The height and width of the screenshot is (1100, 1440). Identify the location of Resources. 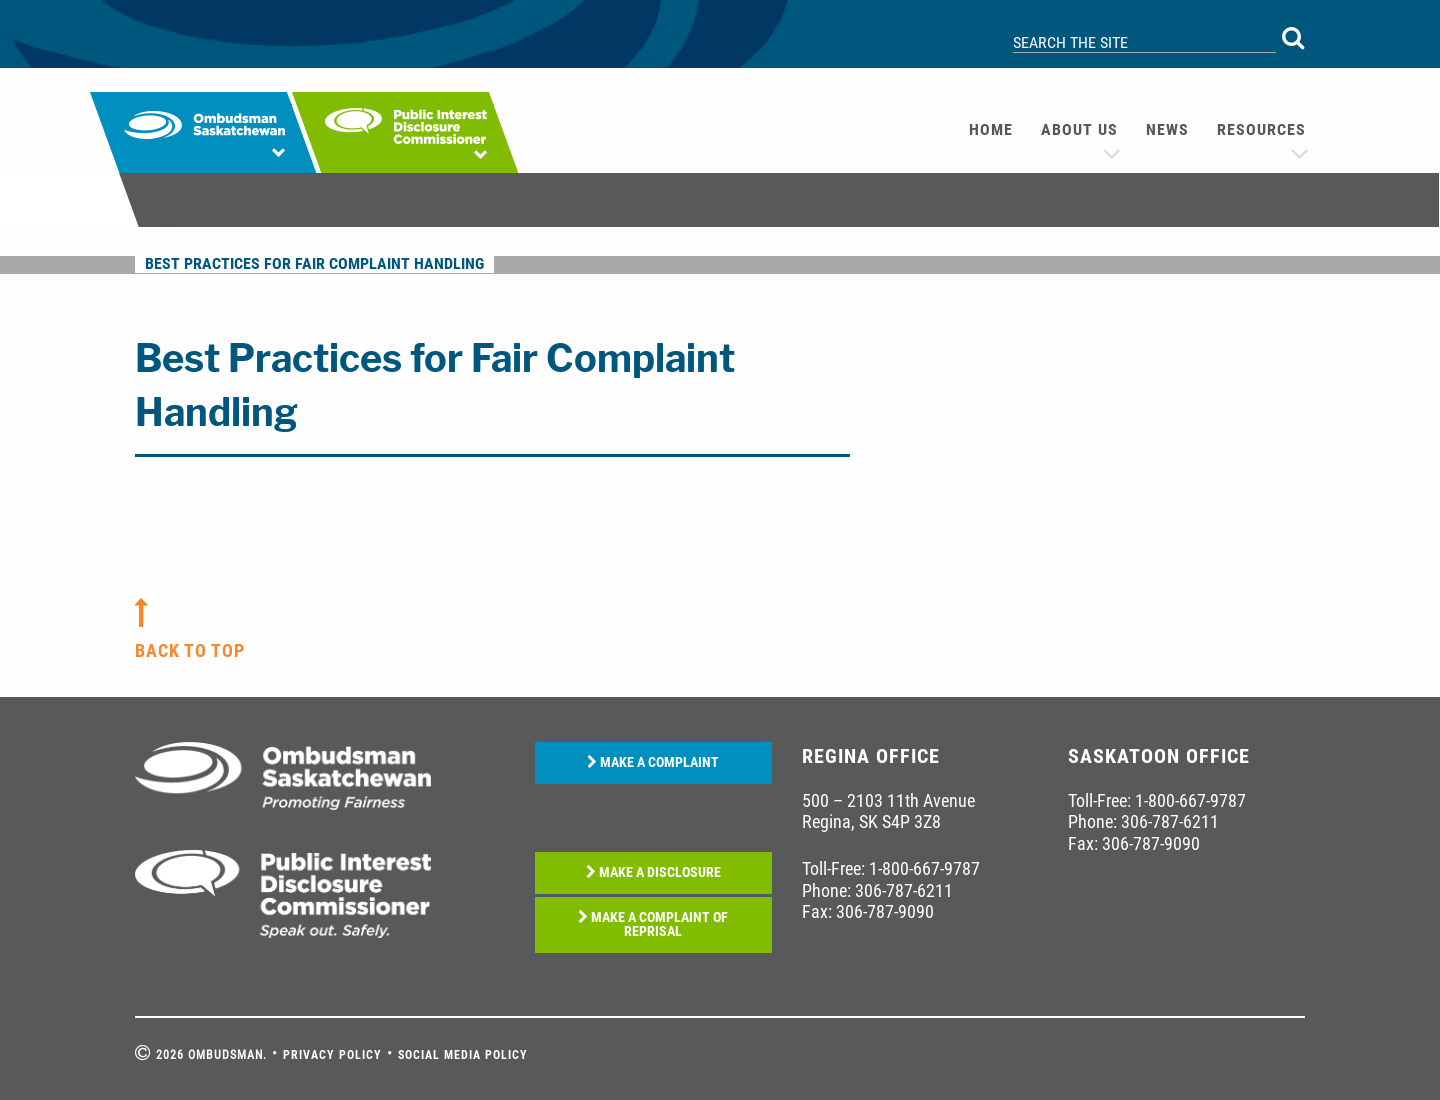
(1261, 129).